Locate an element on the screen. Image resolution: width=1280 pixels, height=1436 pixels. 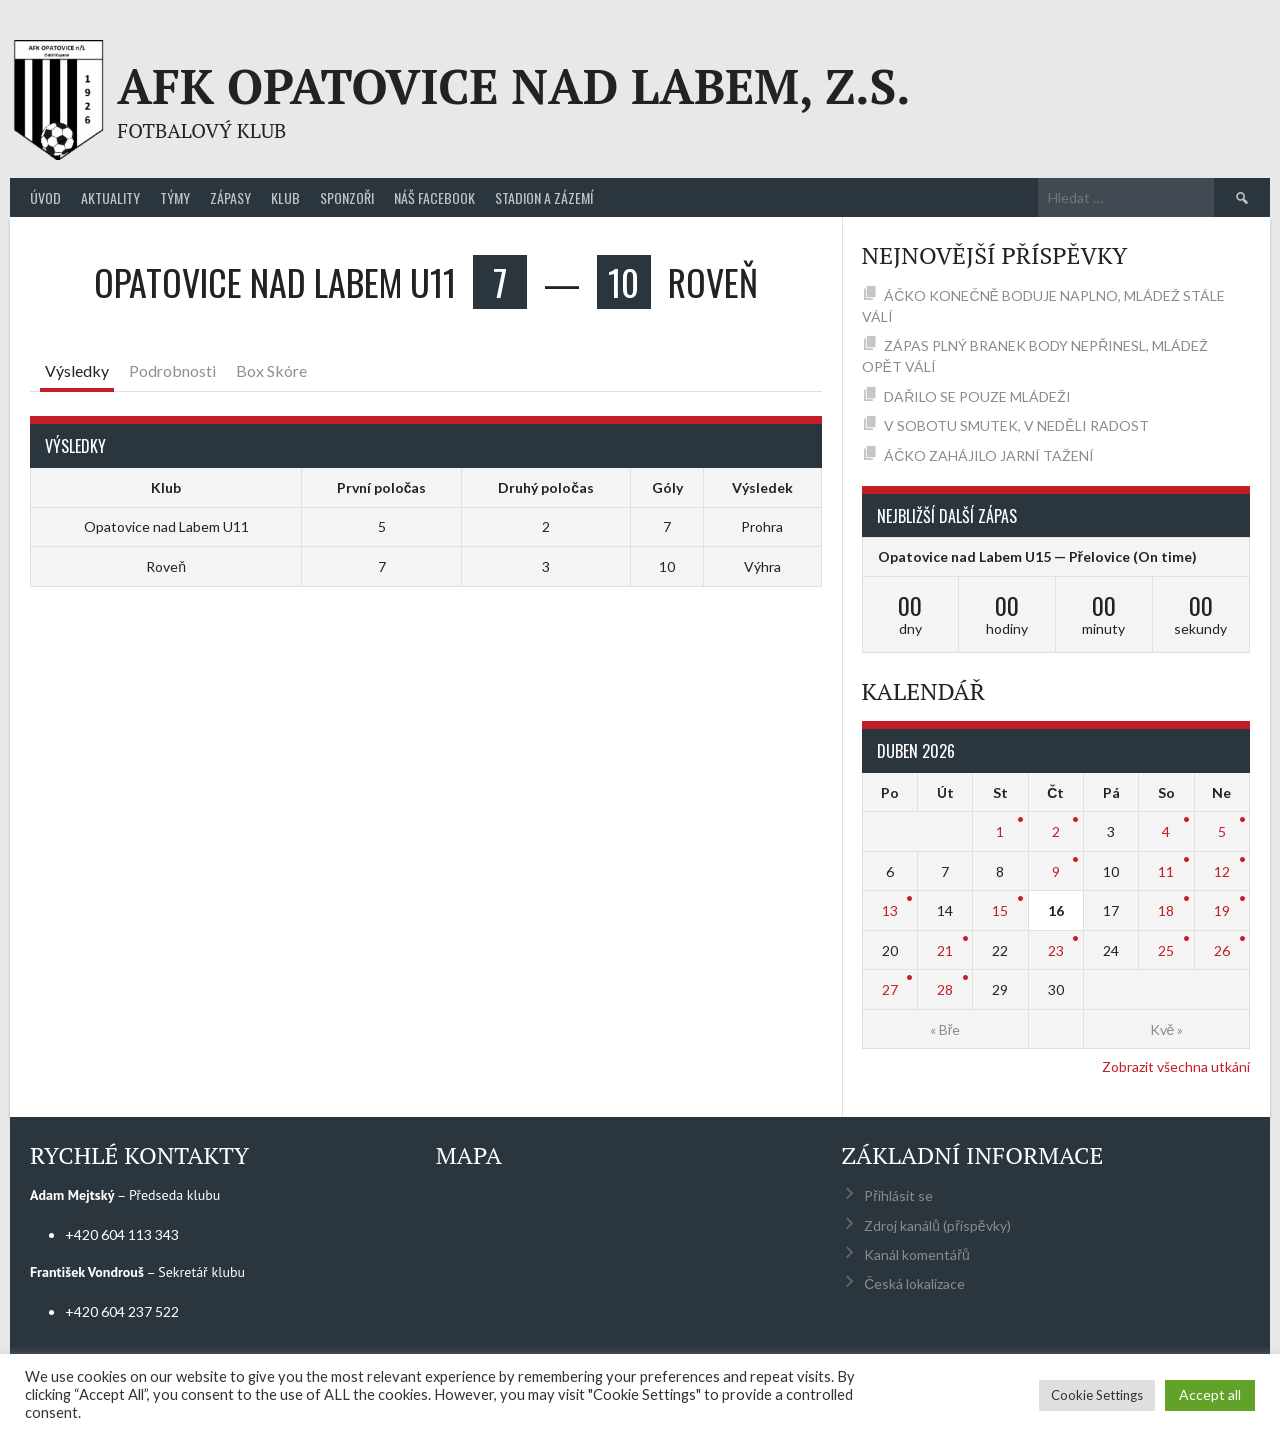
DAŘILO SE POUZE MLÁDEŽI is located at coordinates (977, 396).